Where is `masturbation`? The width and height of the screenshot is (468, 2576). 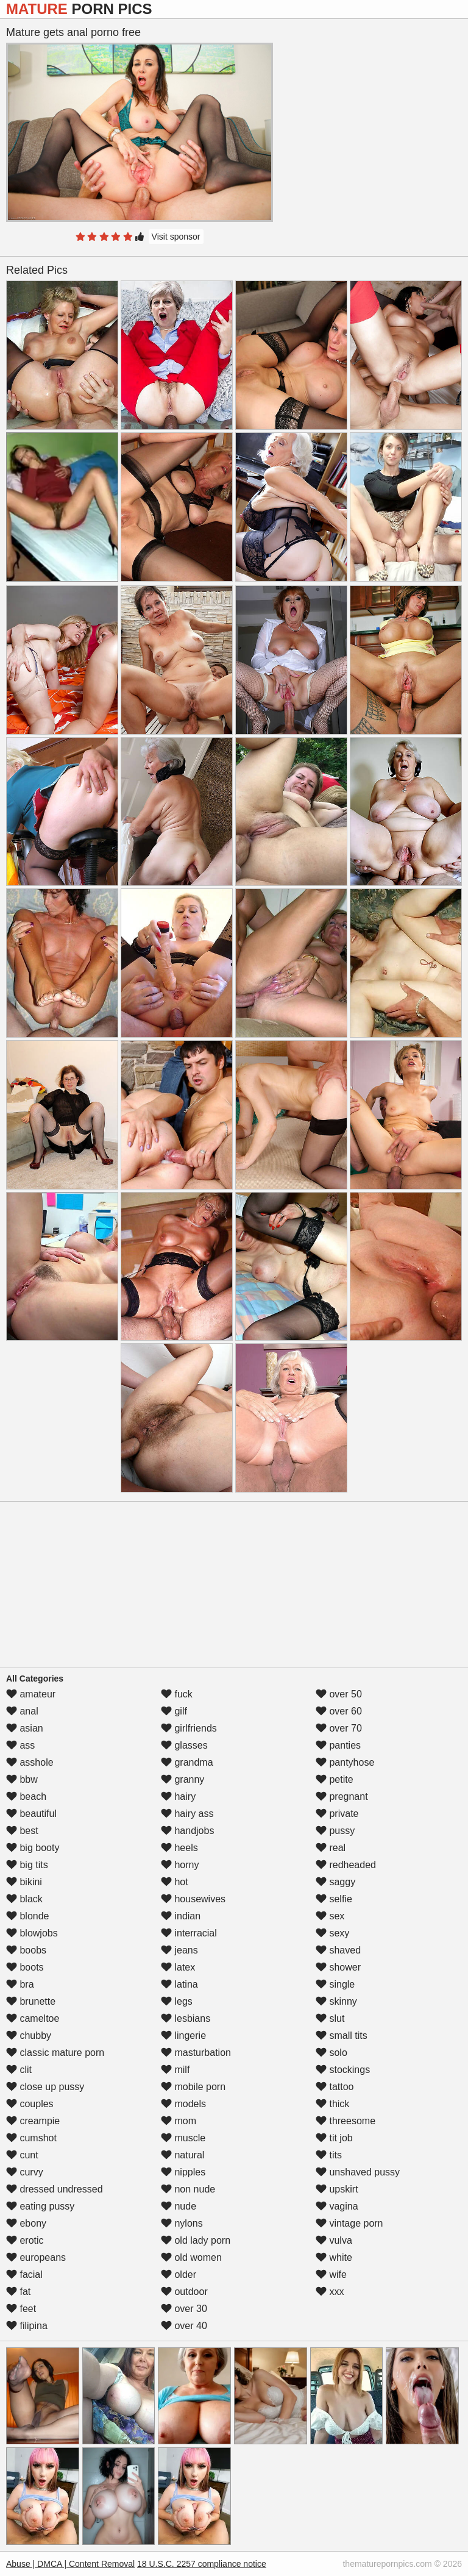 masturbation is located at coordinates (196, 2052).